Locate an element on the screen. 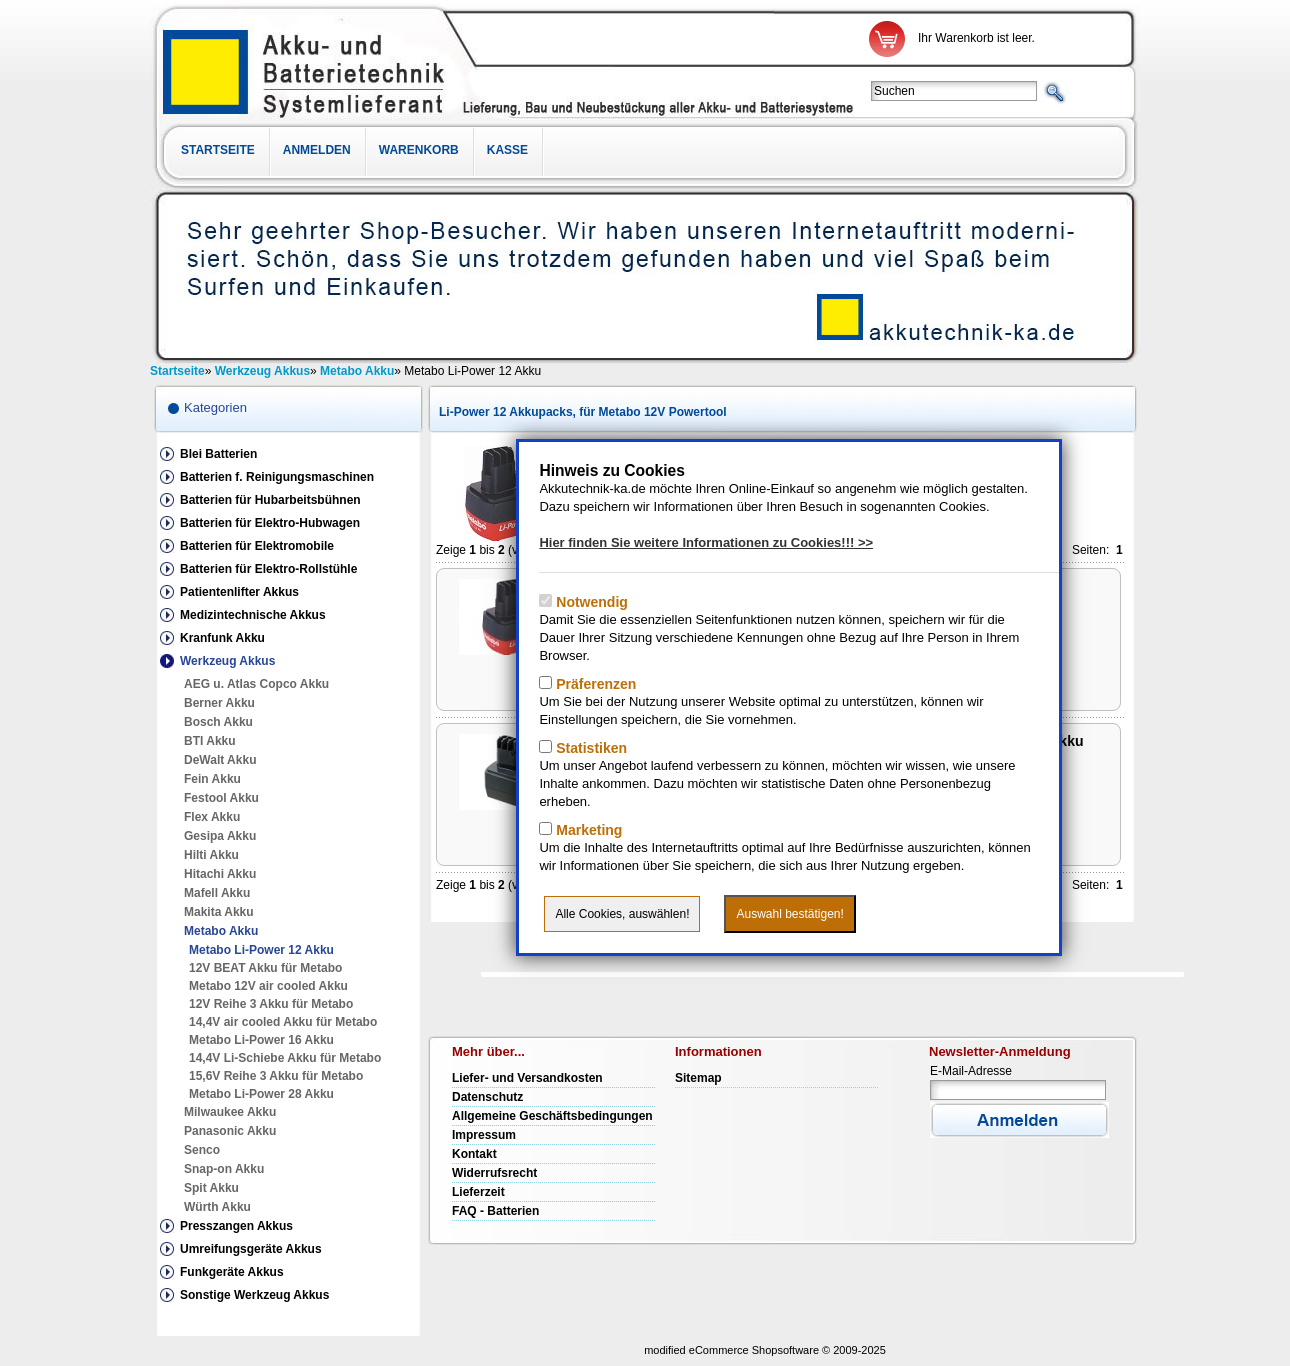 This screenshot has width=1290, height=1366. Marketing is located at coordinates (587, 830).